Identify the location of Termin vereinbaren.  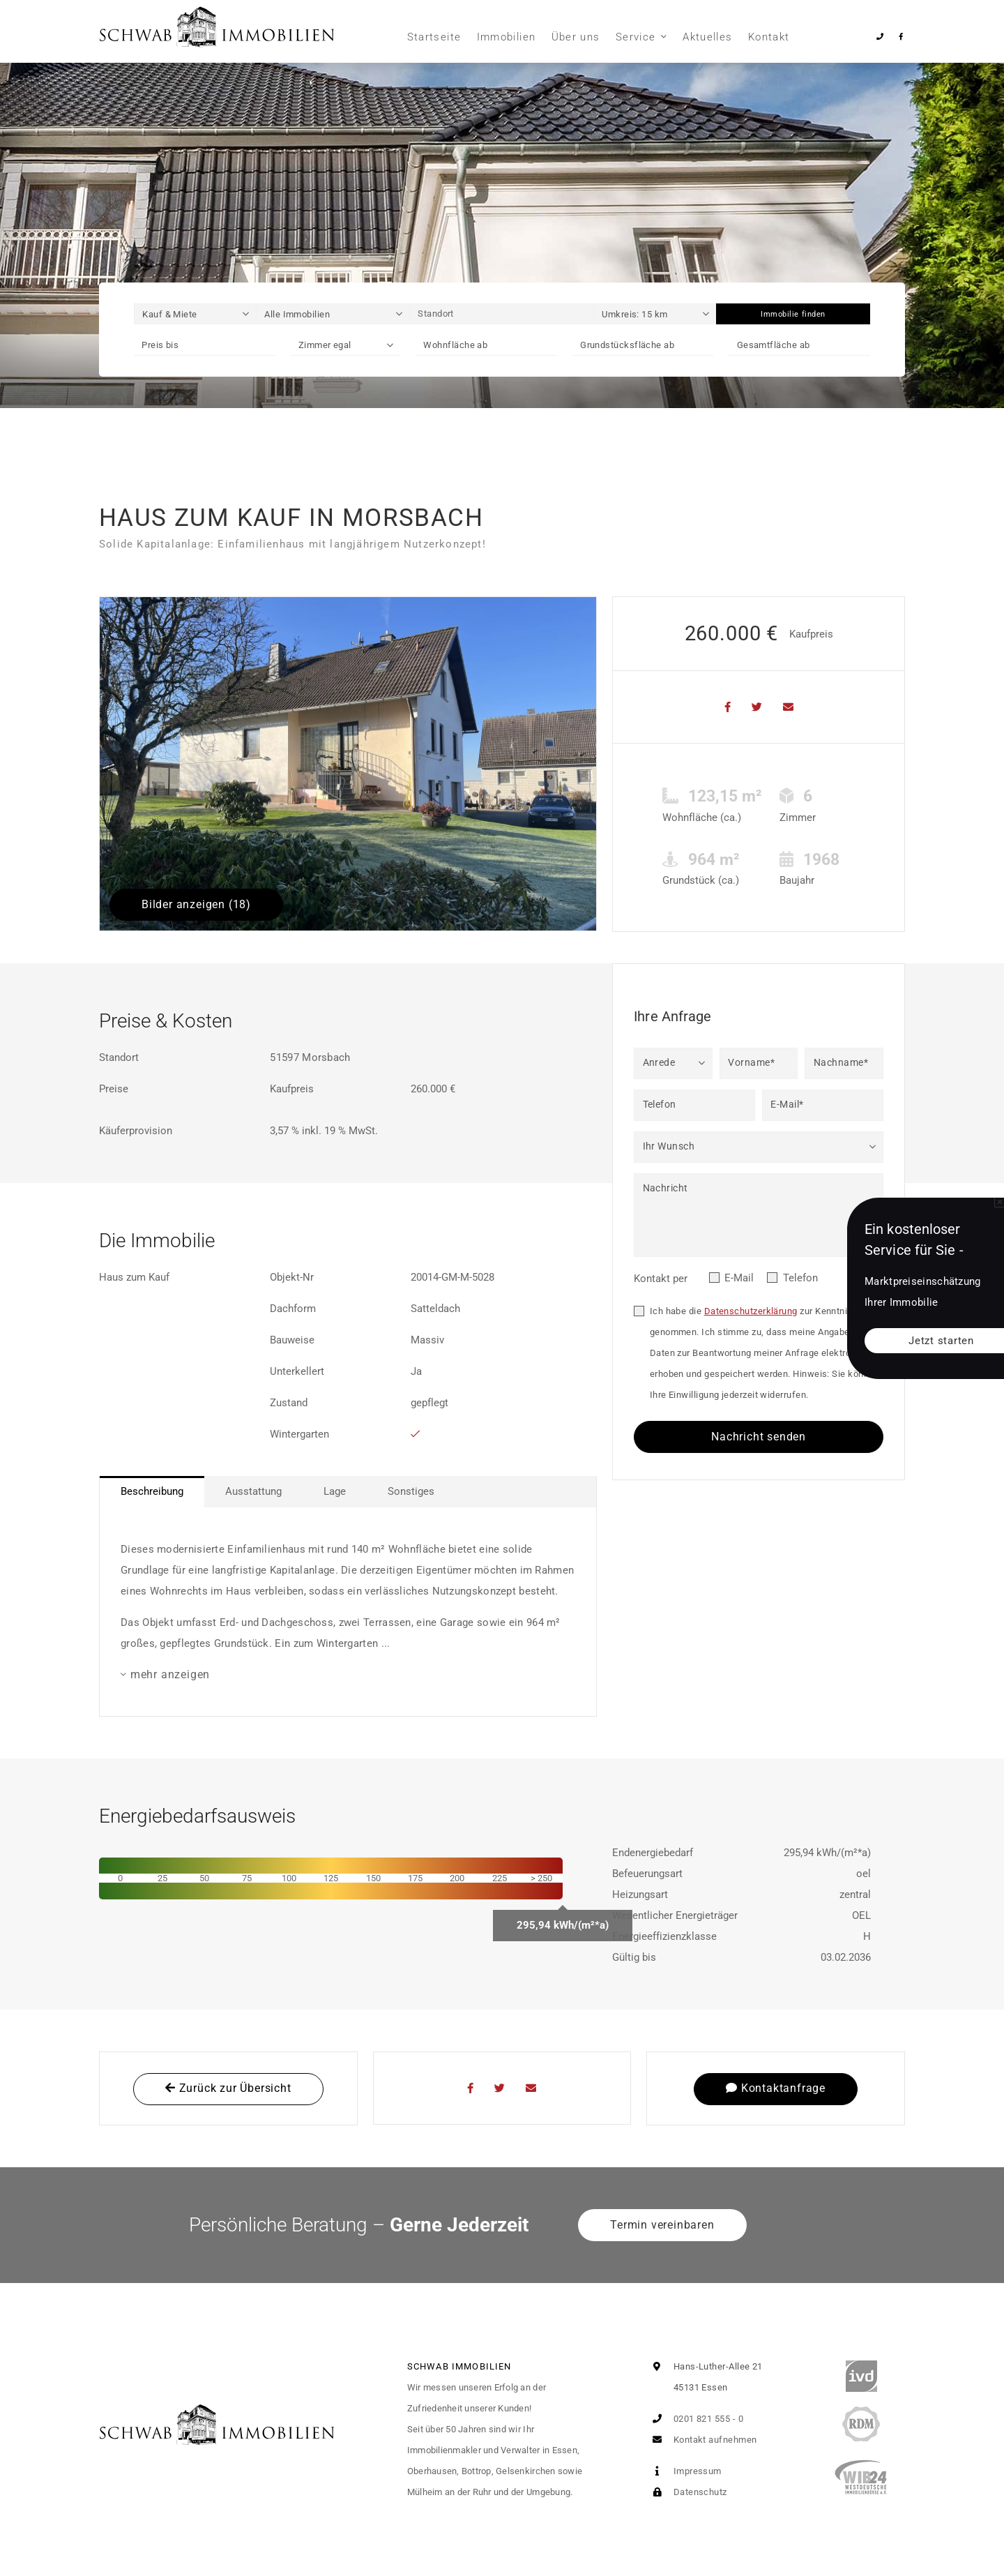
(662, 2224).